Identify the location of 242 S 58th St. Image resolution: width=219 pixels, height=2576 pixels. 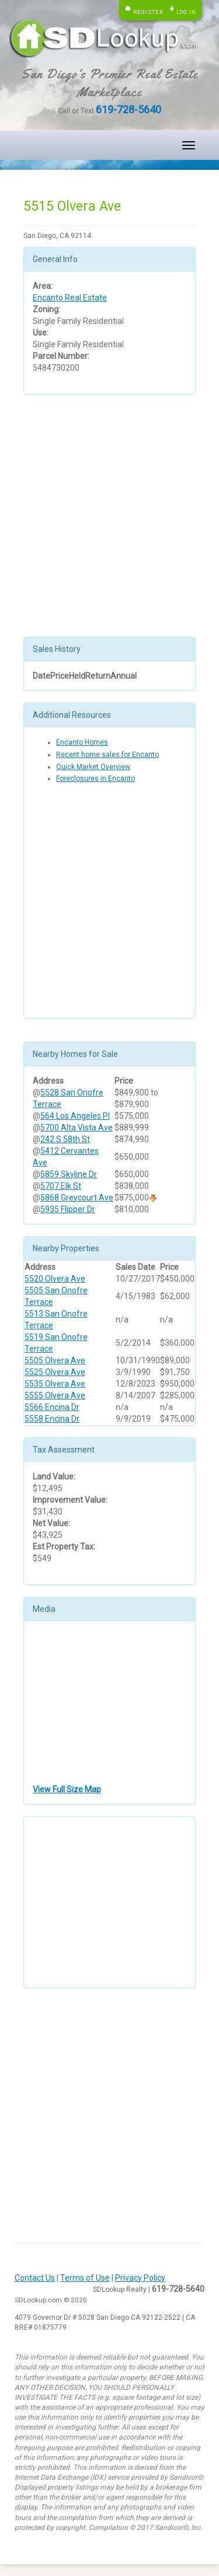
(65, 1139).